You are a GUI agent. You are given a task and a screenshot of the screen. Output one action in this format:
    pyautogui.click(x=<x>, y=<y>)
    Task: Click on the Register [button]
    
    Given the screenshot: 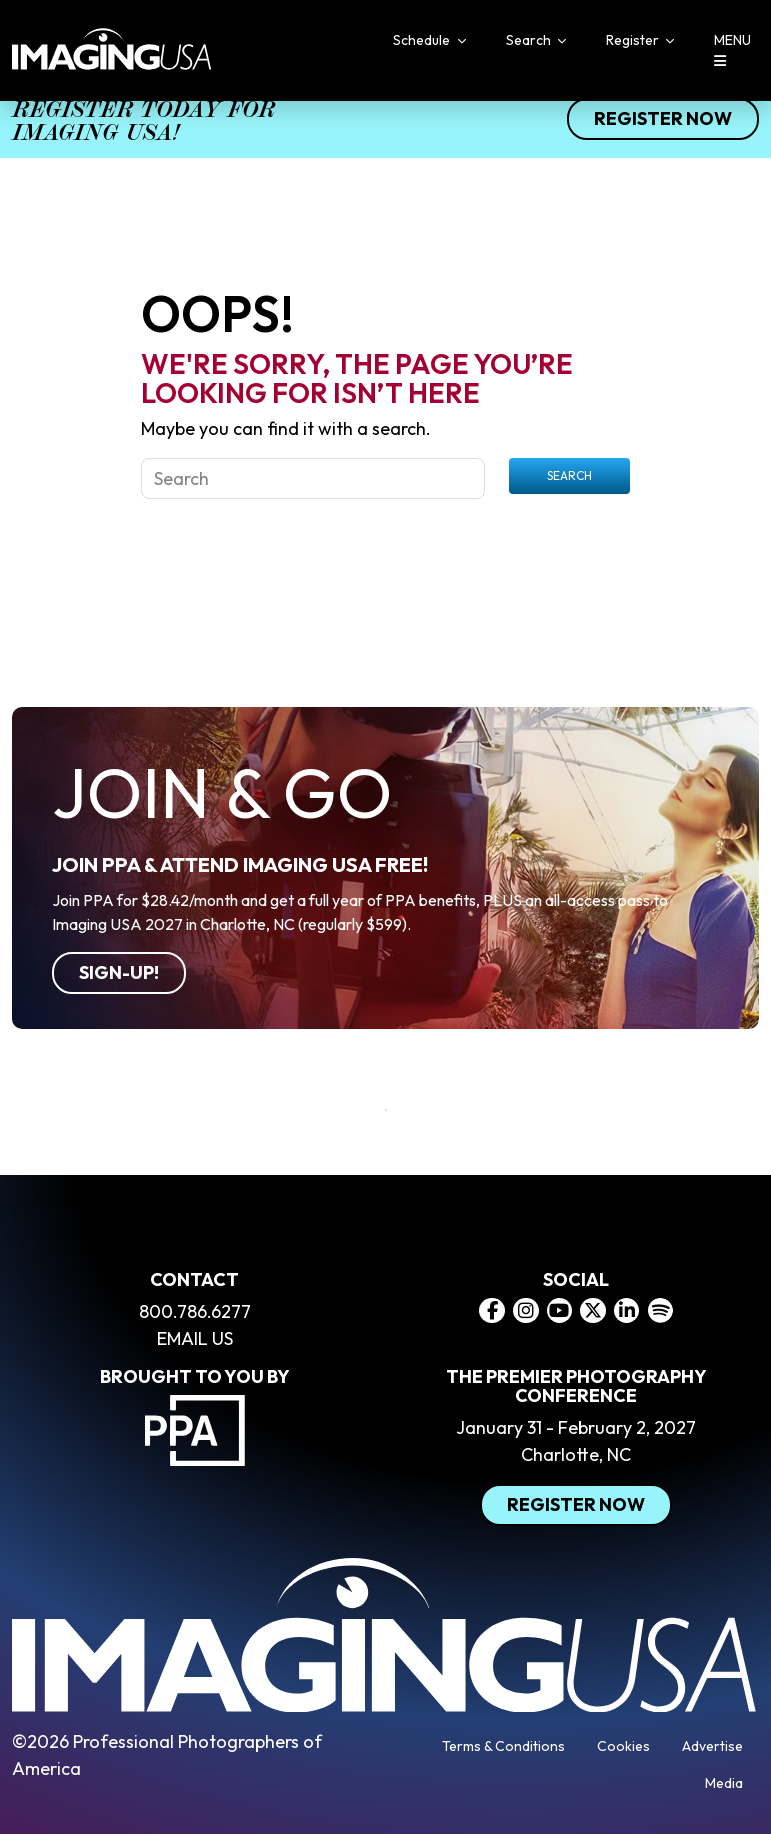 What is the action you would take?
    pyautogui.click(x=634, y=40)
    